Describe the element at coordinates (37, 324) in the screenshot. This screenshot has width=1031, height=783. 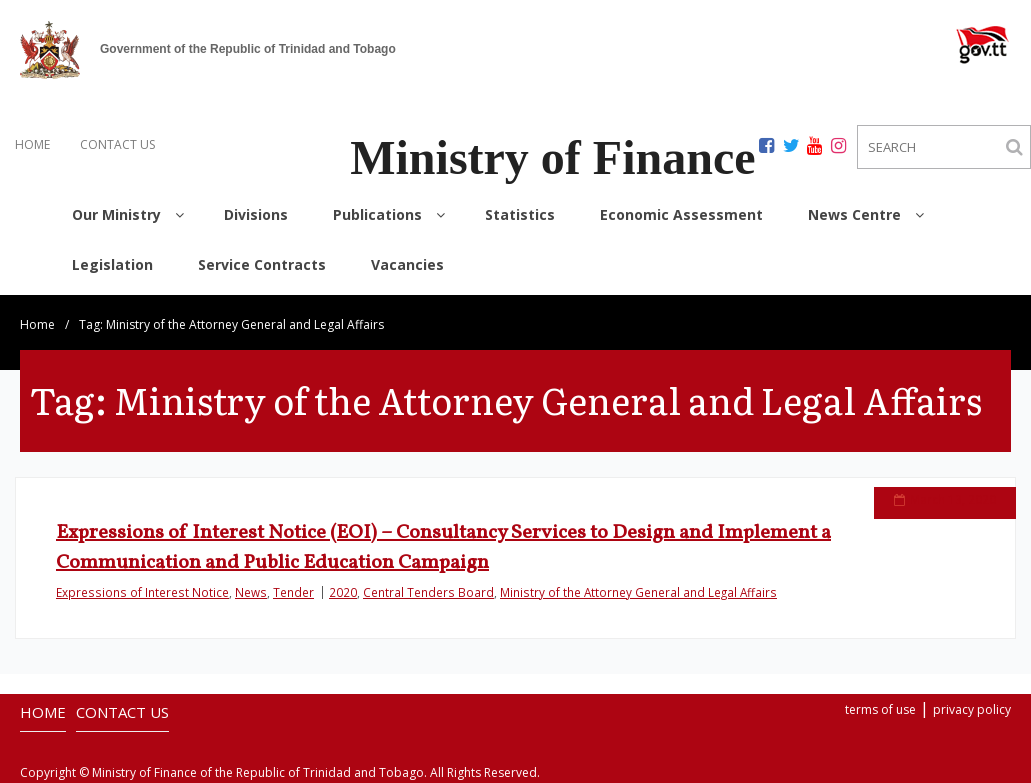
I see `Home` at that location.